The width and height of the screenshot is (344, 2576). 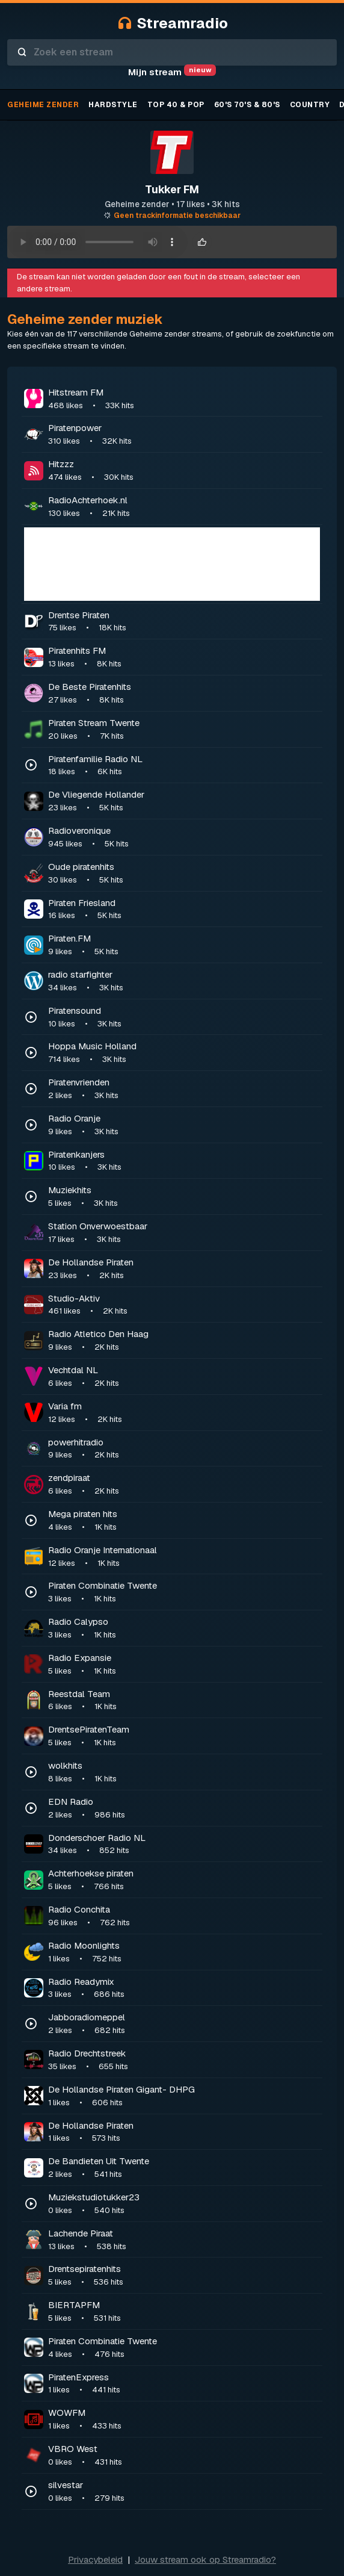 I want to click on Radio Drechtstreek, so click(x=184, y=2060).